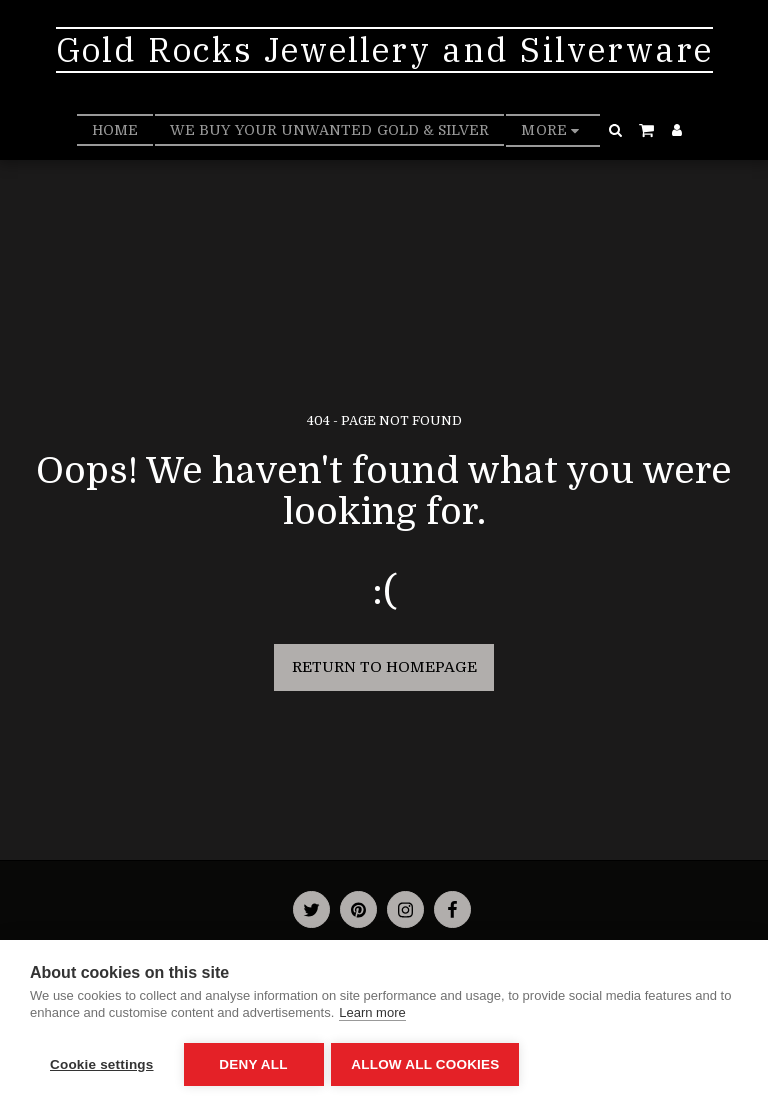  What do you see at coordinates (102, 1064) in the screenshot?
I see `Cookie settings` at bounding box center [102, 1064].